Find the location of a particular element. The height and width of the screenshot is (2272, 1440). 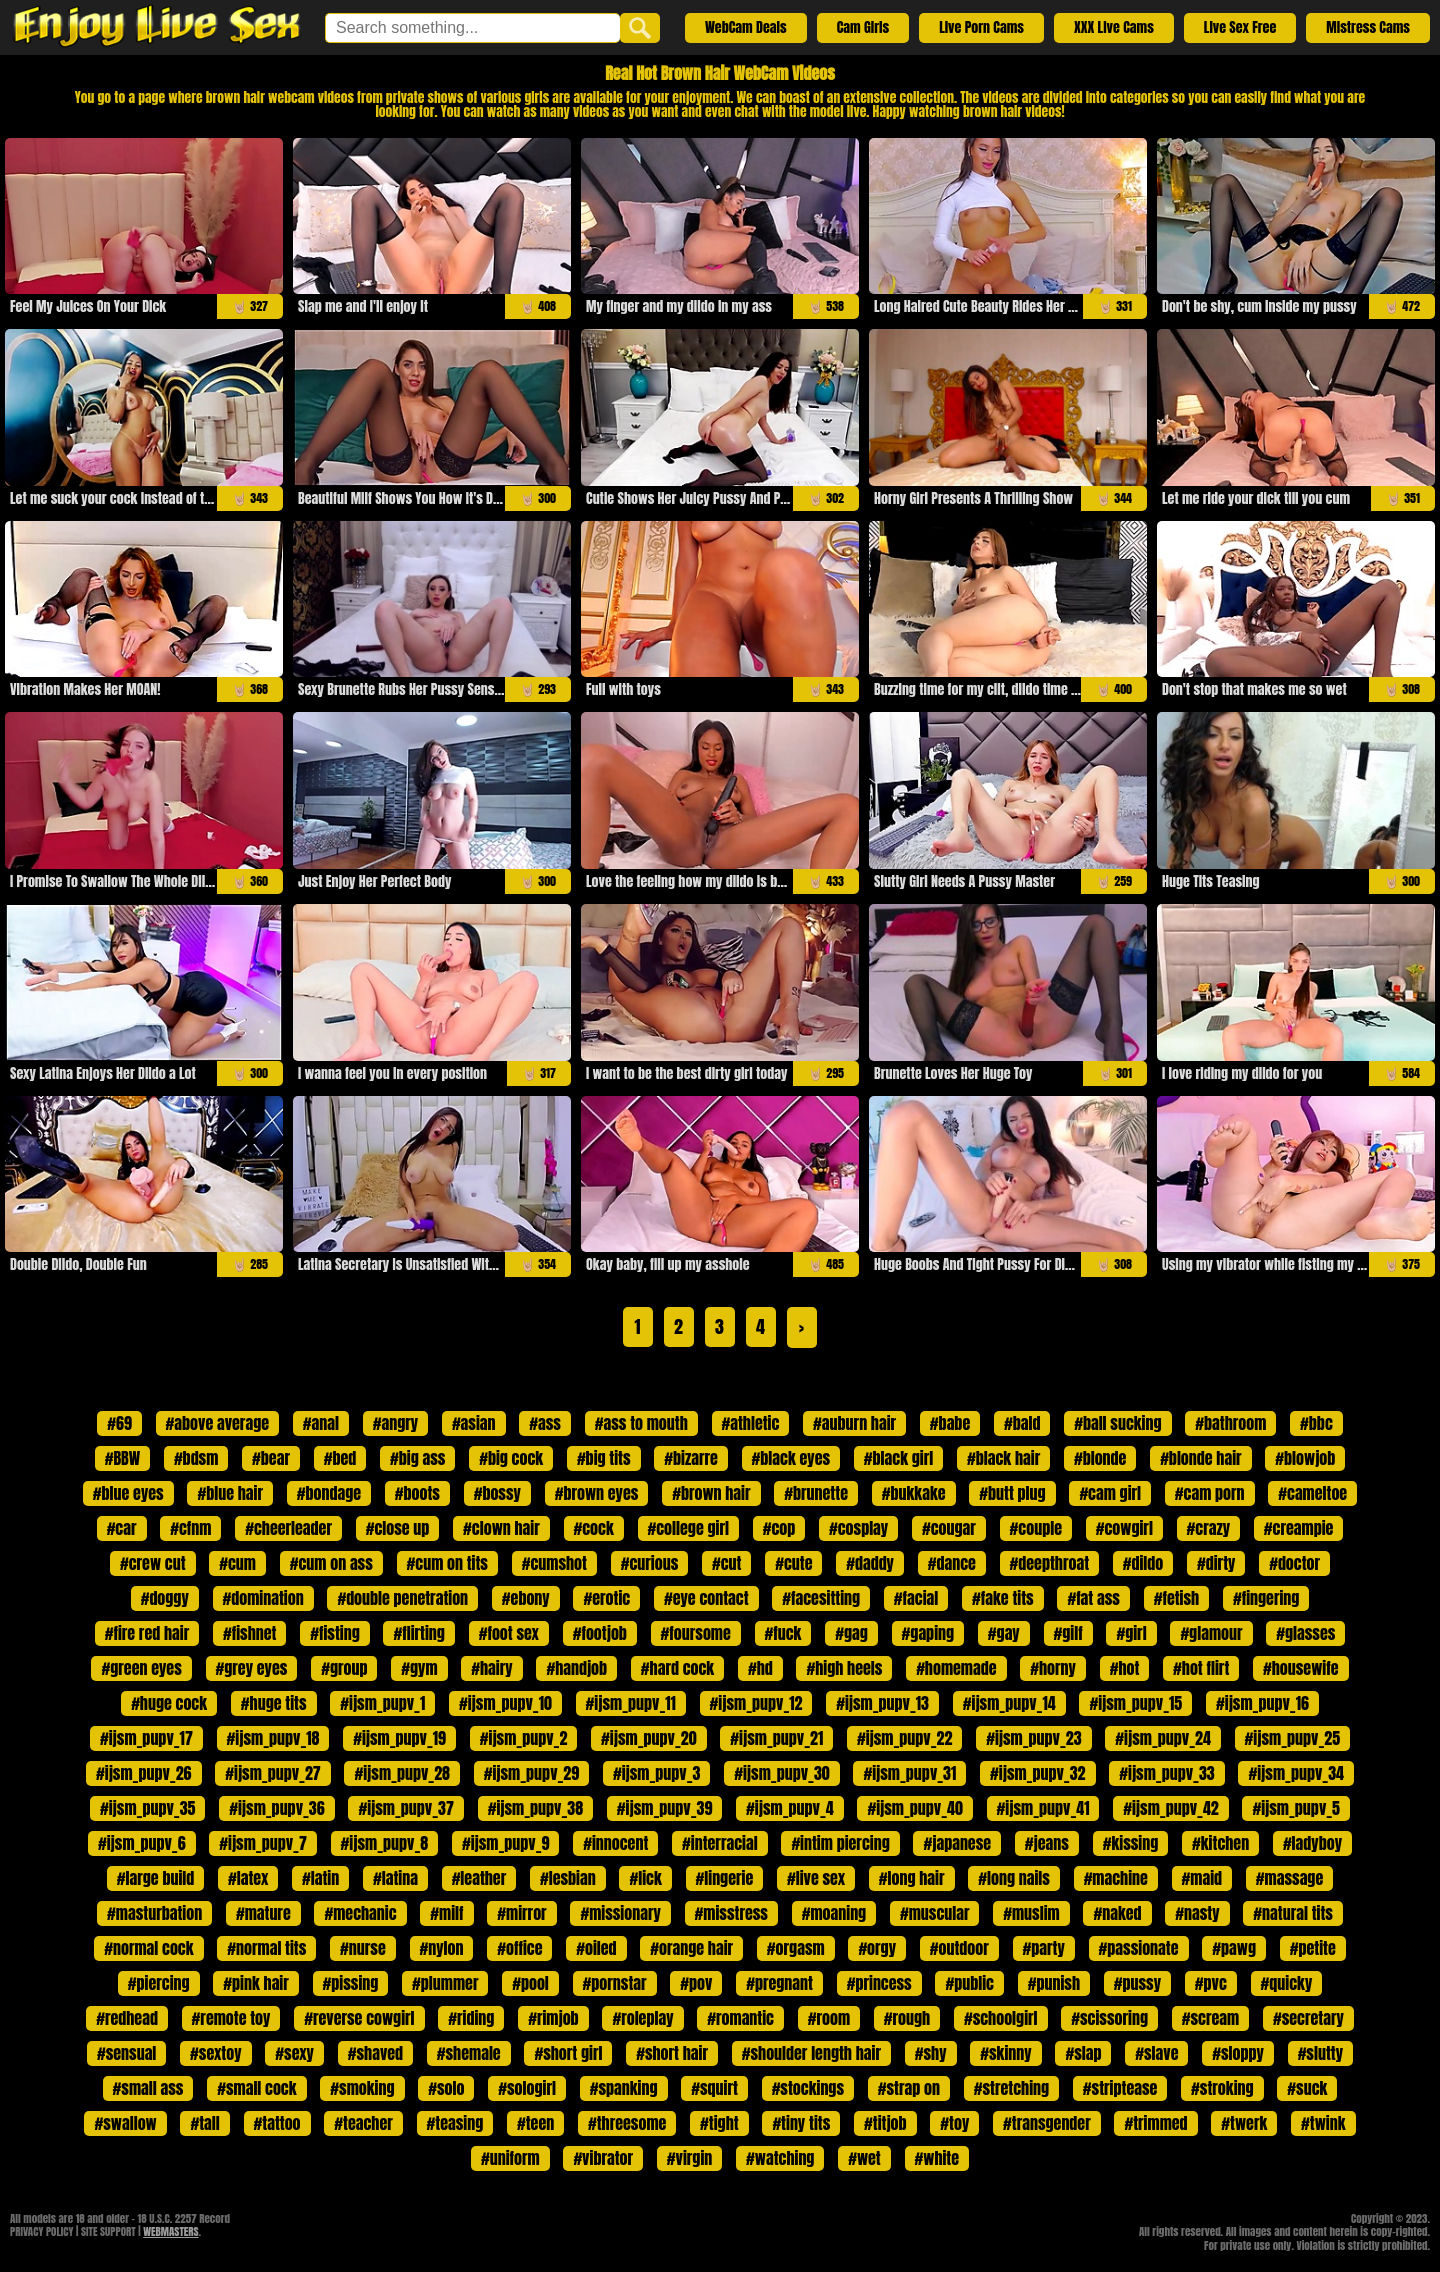

#moaning is located at coordinates (834, 1913).